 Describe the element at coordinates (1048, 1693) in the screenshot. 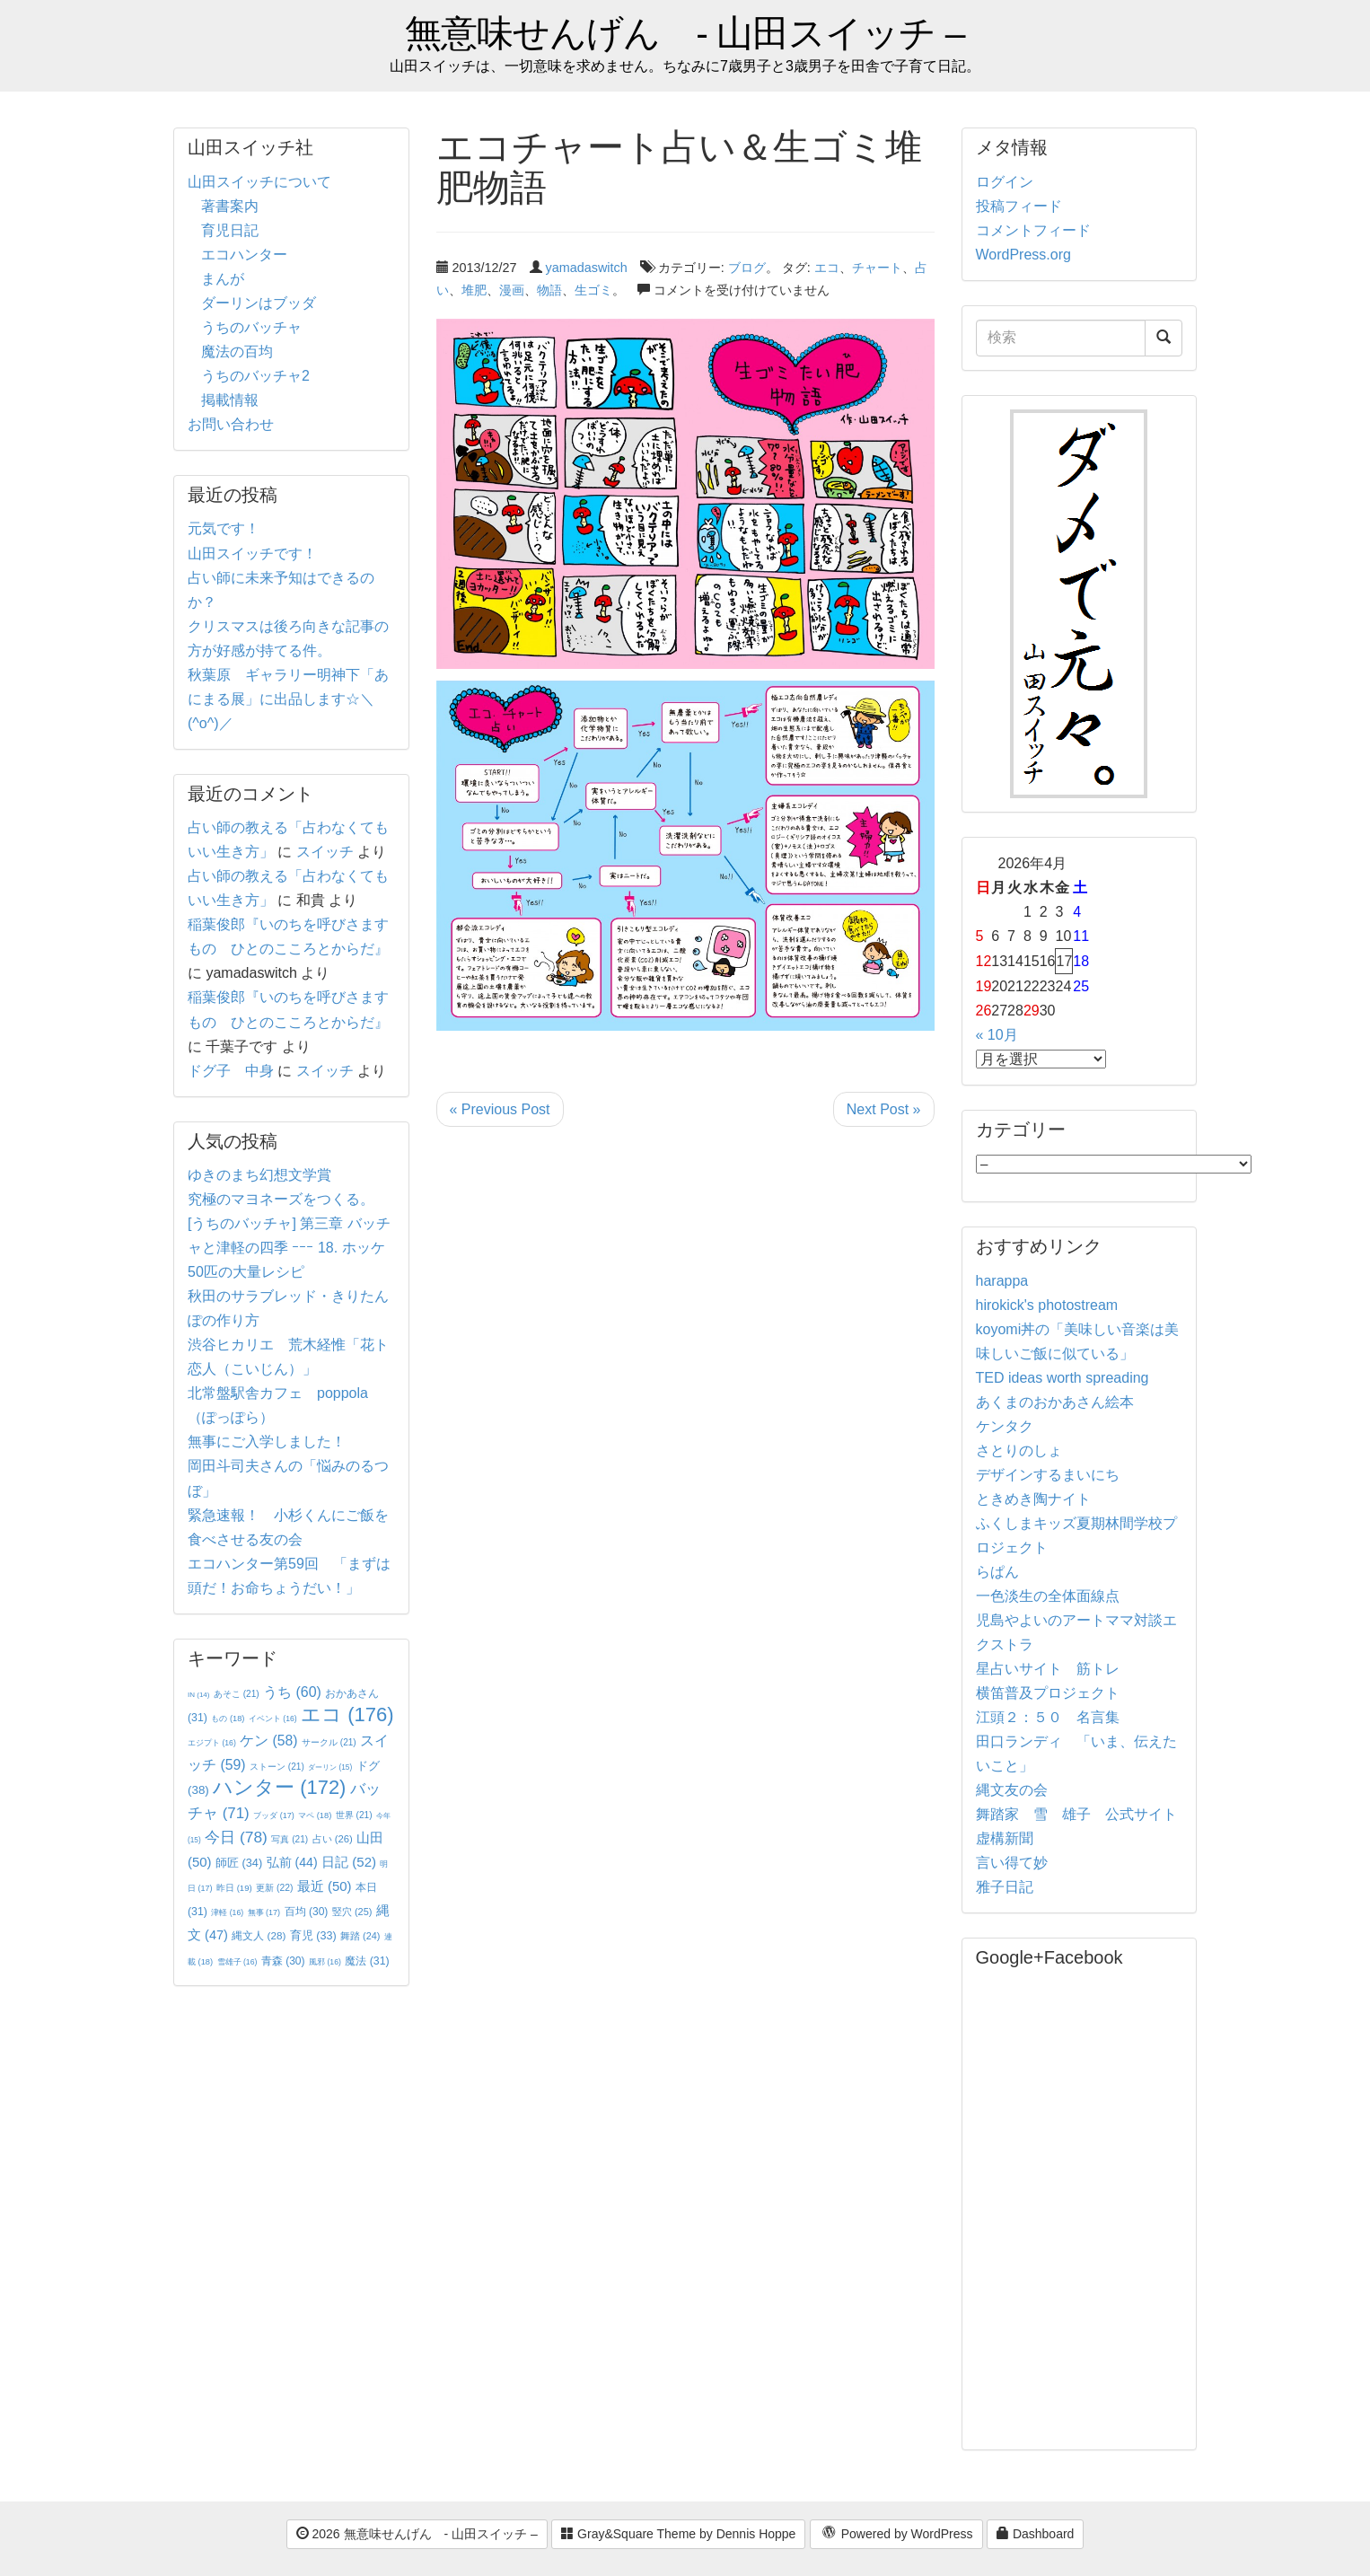

I see `横笛普及プロジェクト` at that location.